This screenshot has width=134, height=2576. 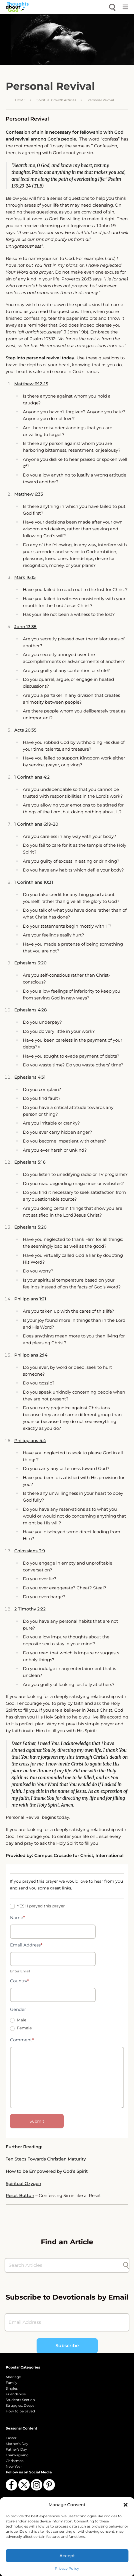 What do you see at coordinates (18, 2009) in the screenshot?
I see `Gender` at bounding box center [18, 2009].